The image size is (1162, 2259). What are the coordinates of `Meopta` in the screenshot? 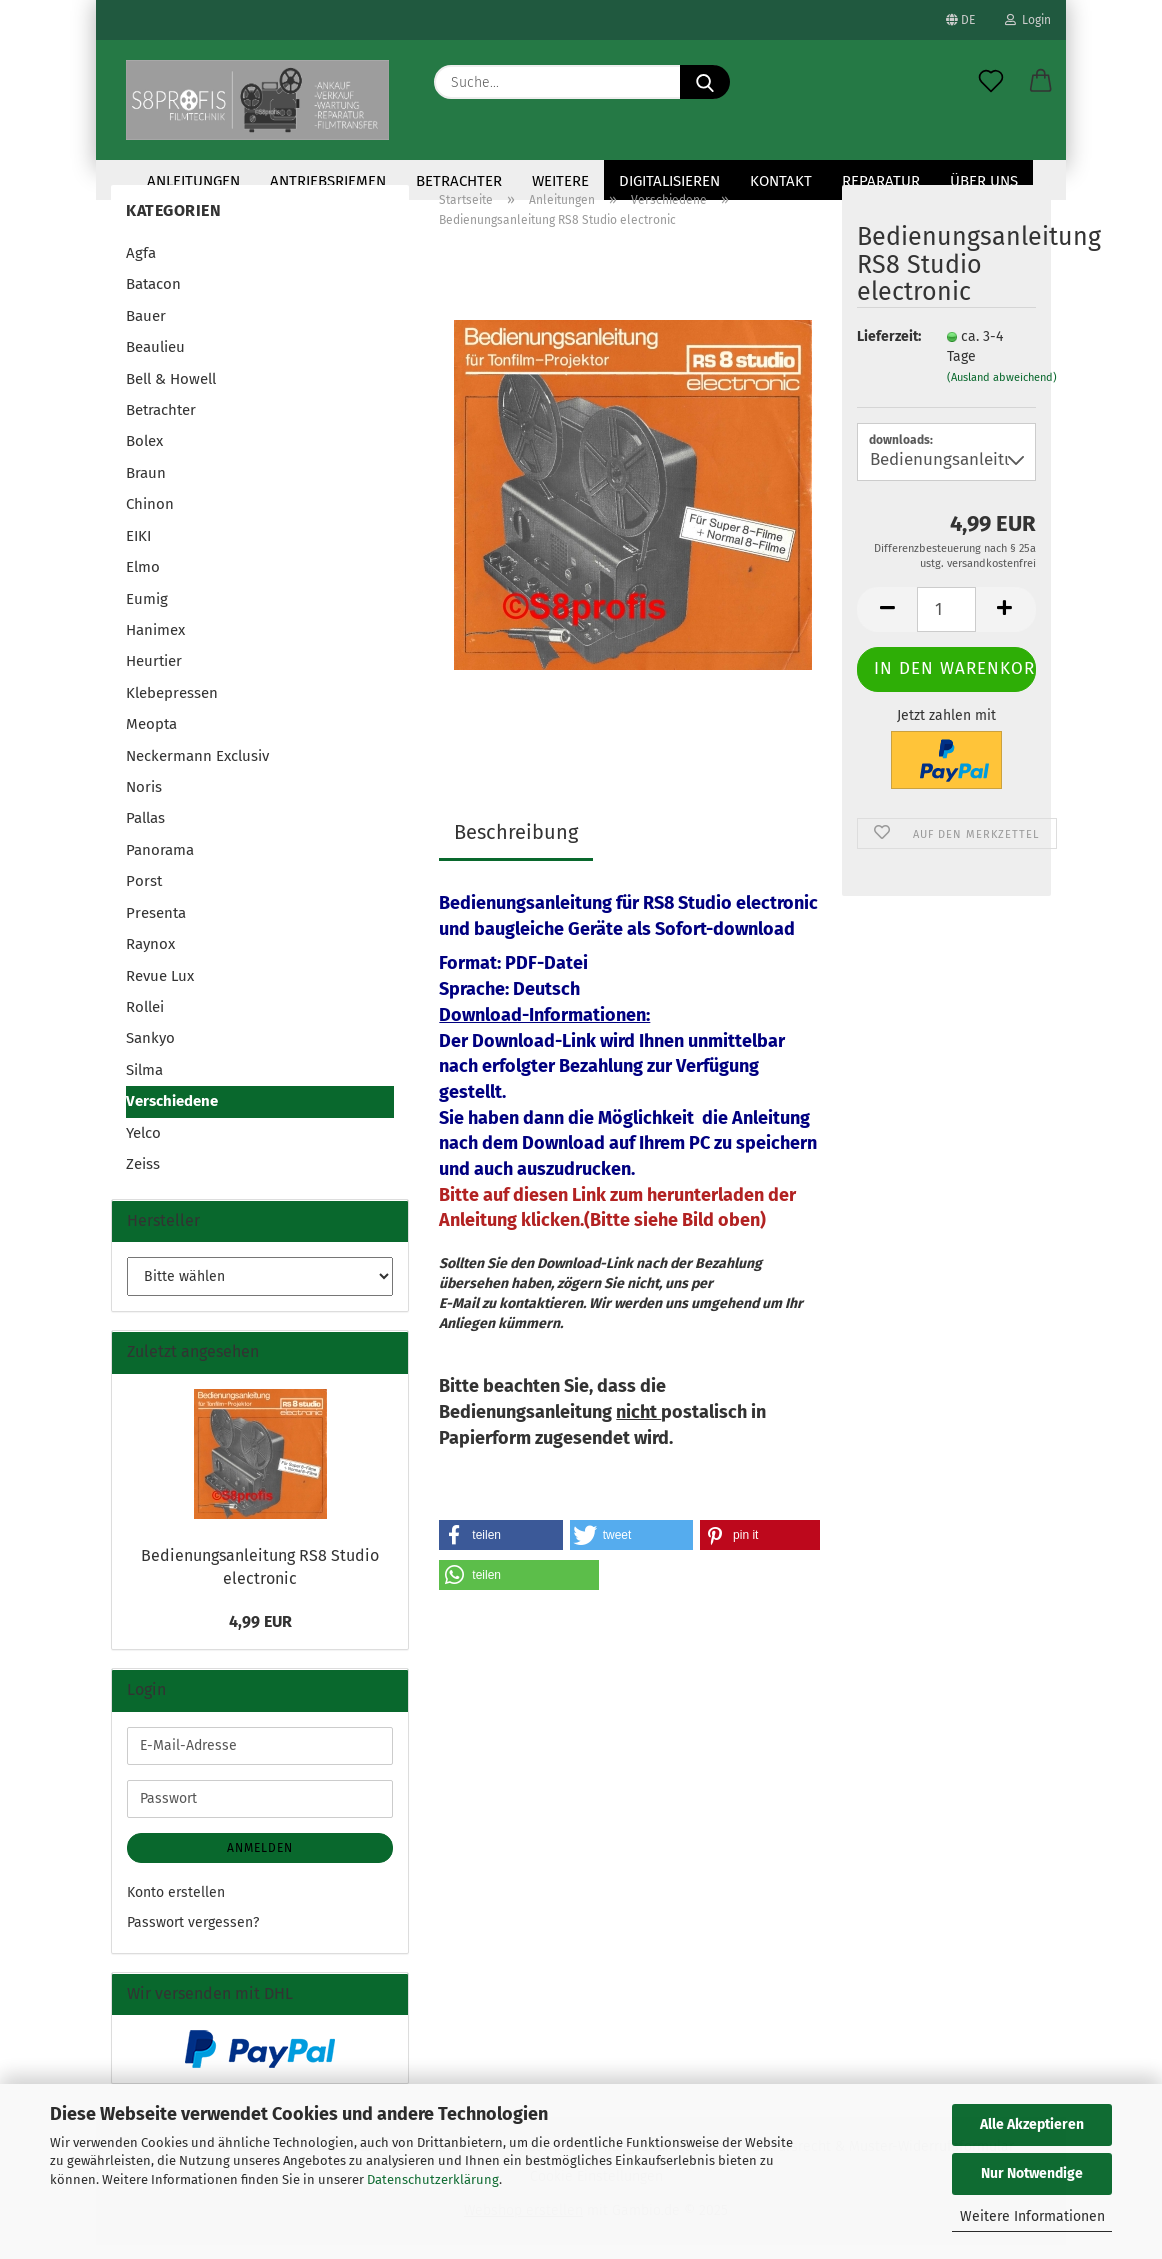 It's located at (151, 738).